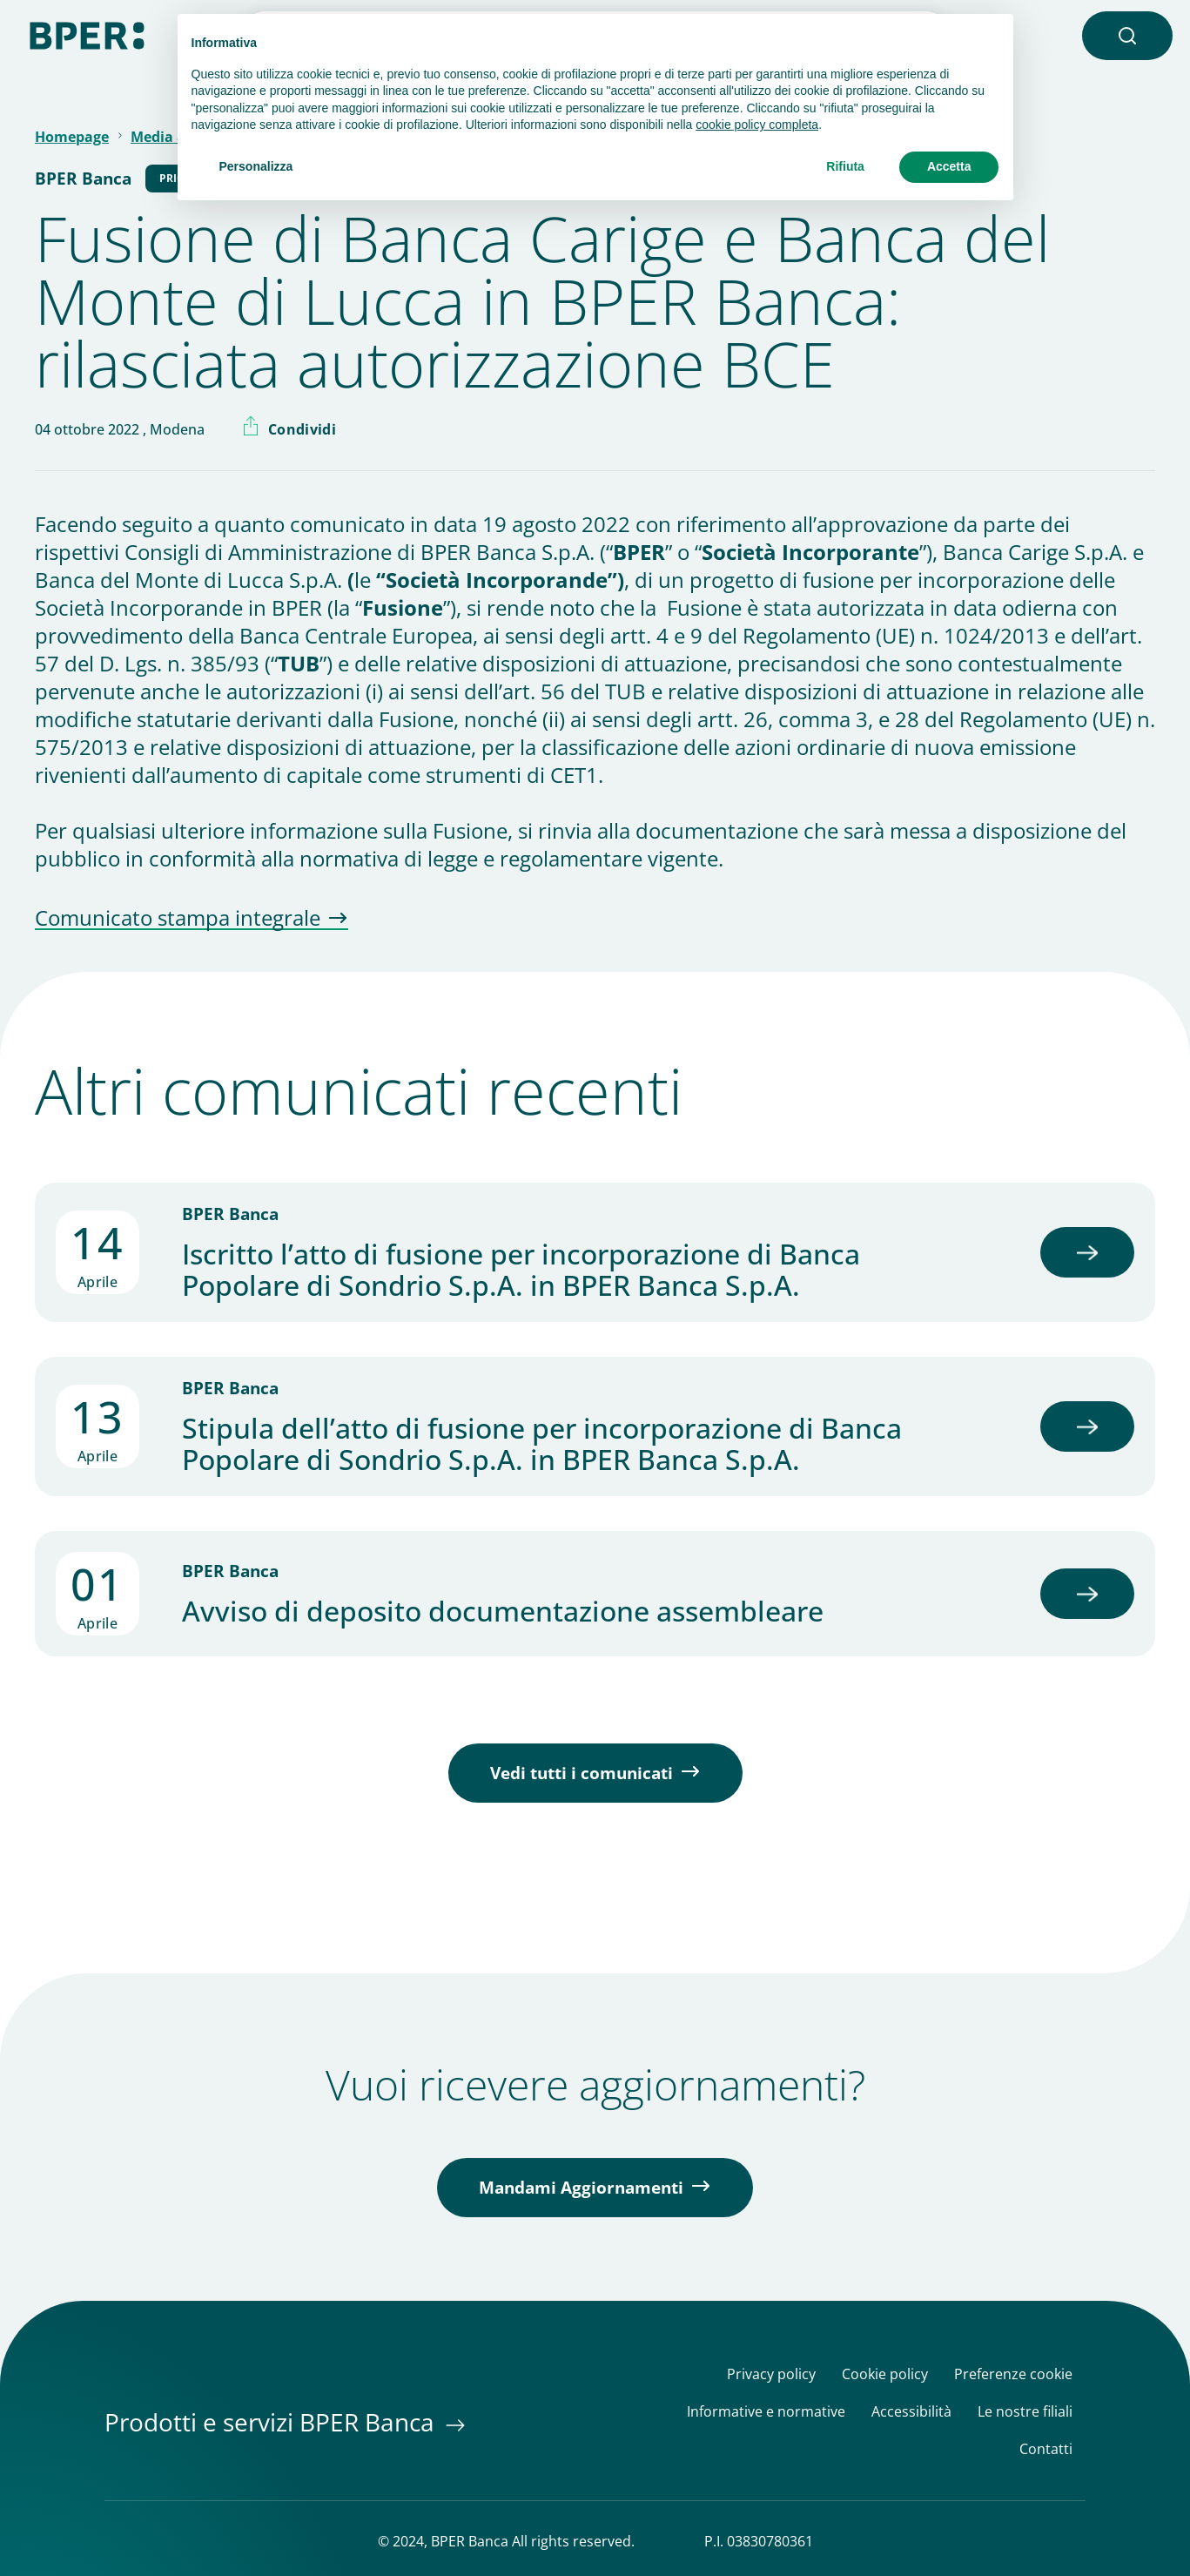 The width and height of the screenshot is (1190, 2576). Describe the element at coordinates (503, 1611) in the screenshot. I see `Avviso di deposito documentazione assembleare` at that location.